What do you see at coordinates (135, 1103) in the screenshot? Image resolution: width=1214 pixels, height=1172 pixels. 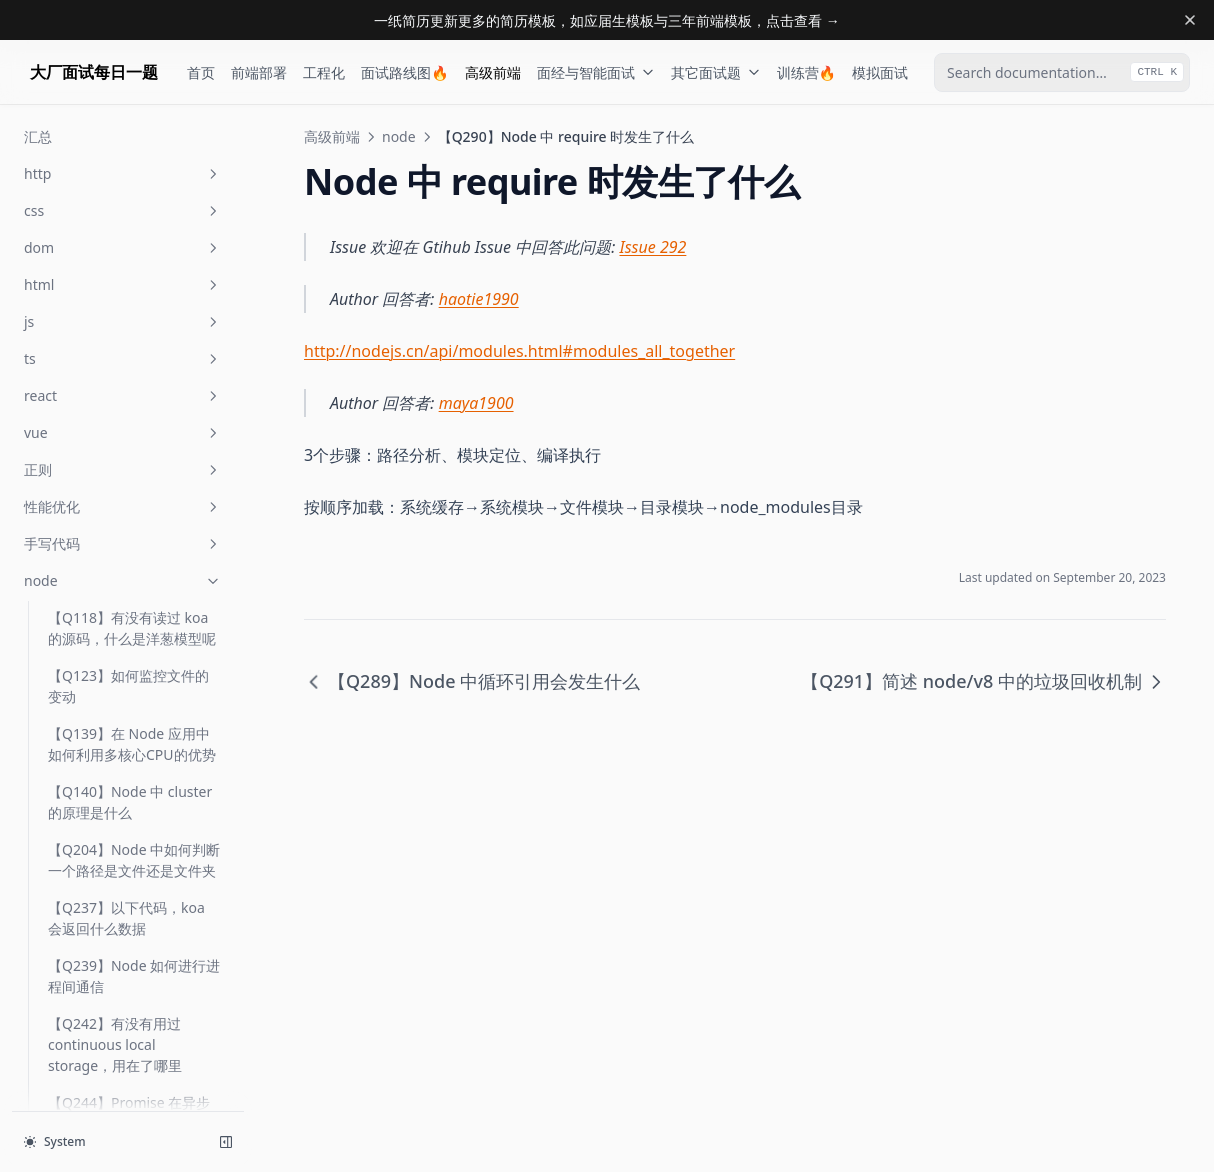 I see `【Q354】在 node 中如何判断一个对象是 stream` at bounding box center [135, 1103].